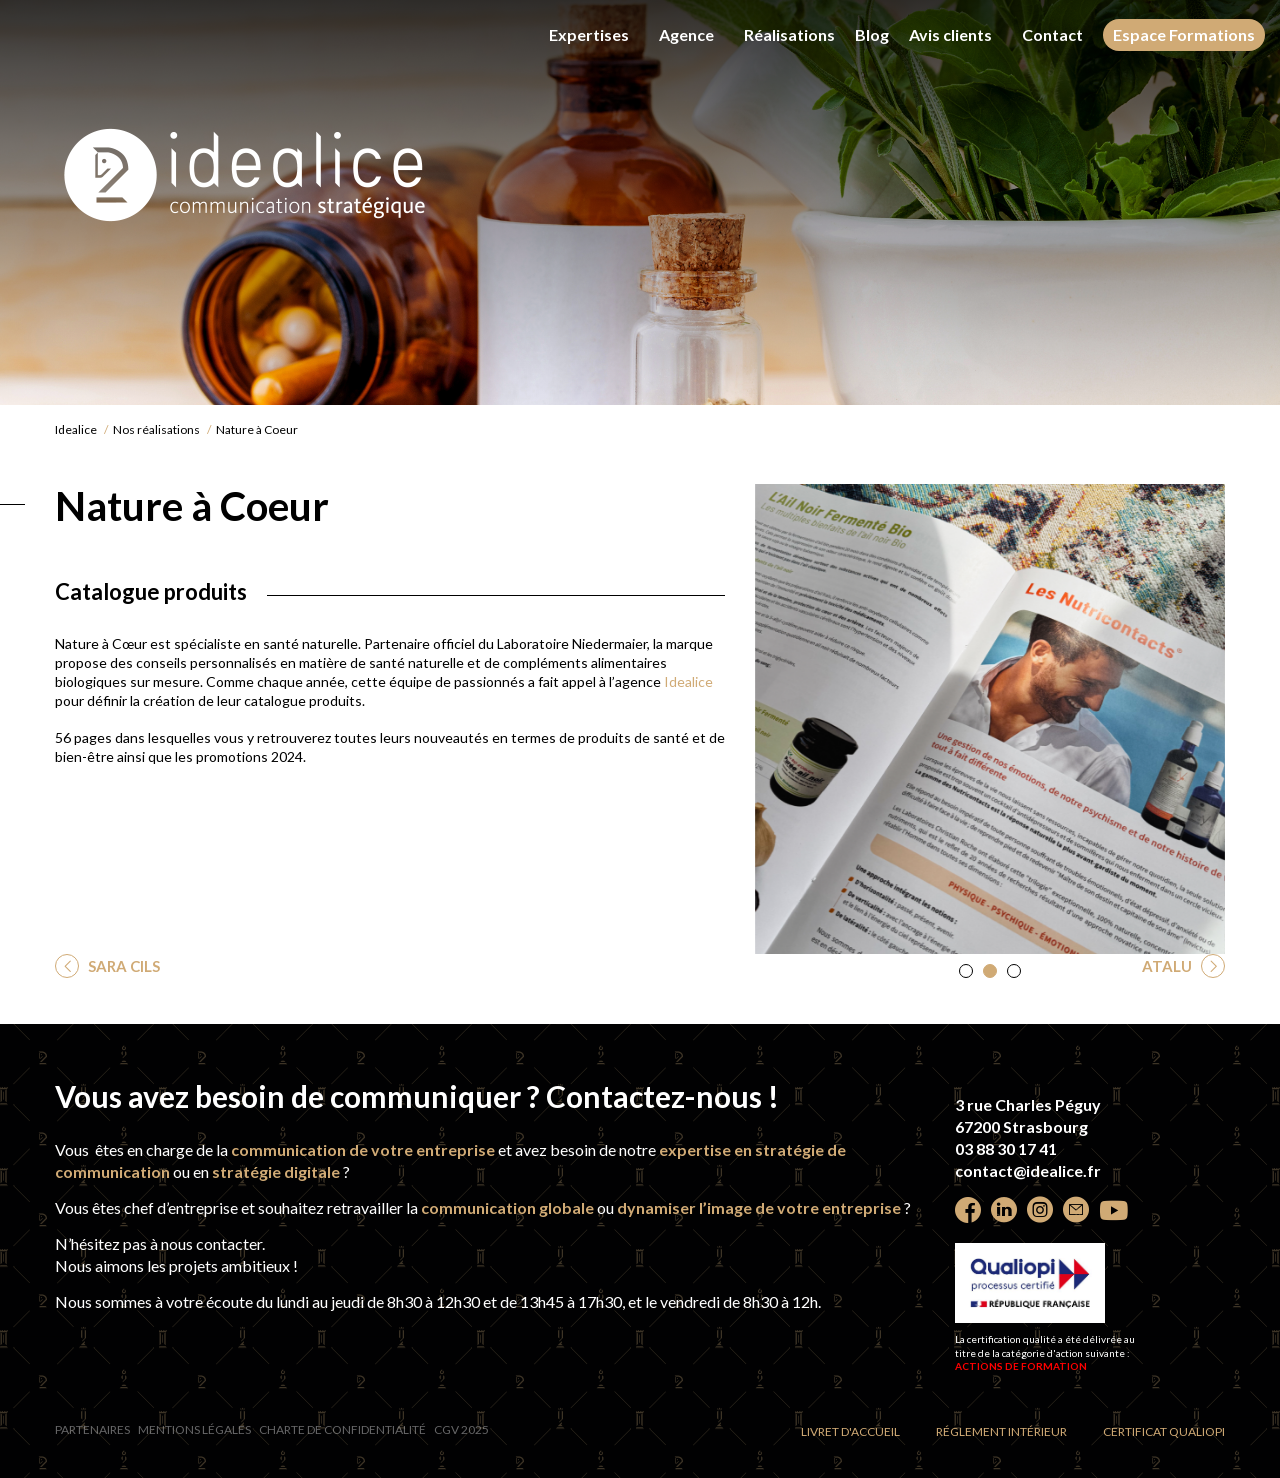 Image resolution: width=1280 pixels, height=1478 pixels. What do you see at coordinates (789, 34) in the screenshot?
I see `Réalisations` at bounding box center [789, 34].